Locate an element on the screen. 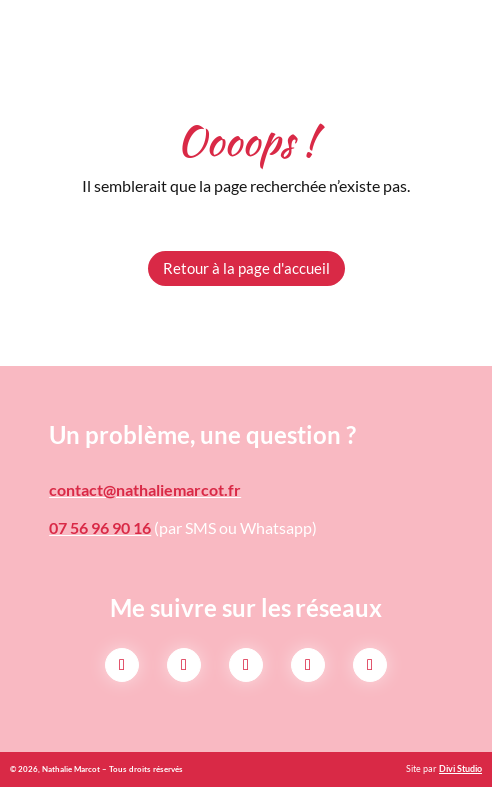  07 56 96 90 16 is located at coordinates (100, 527).